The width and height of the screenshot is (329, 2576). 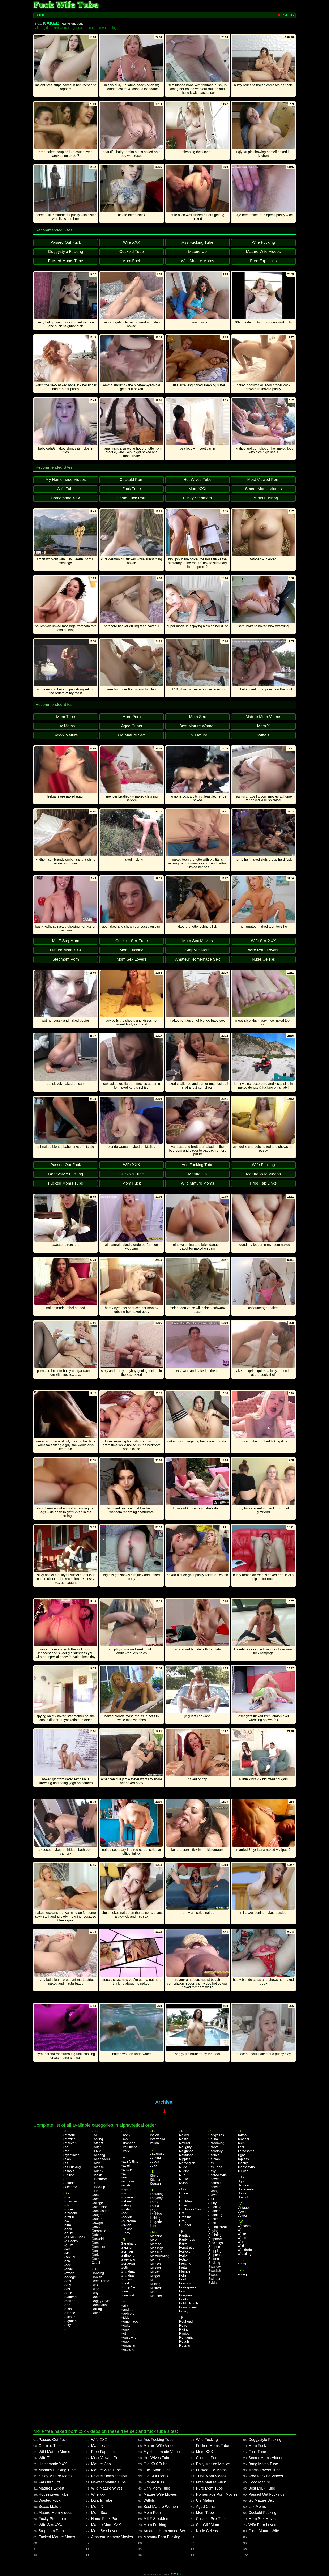 I want to click on Swinger, so click(x=214, y=2278).